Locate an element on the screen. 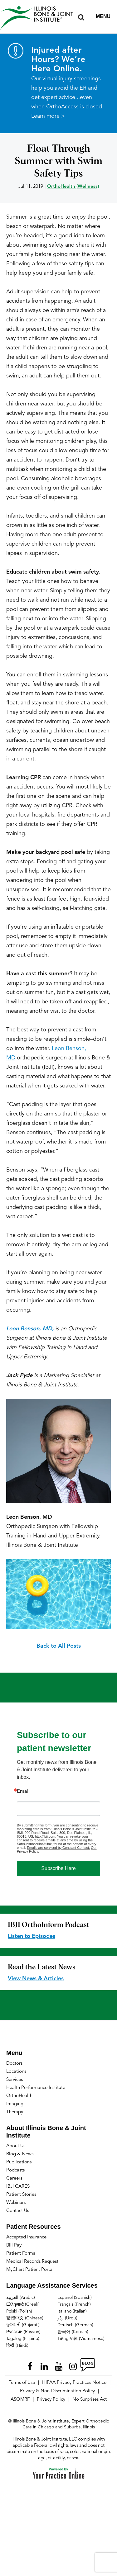 Image resolution: width=117 pixels, height=2576 pixels. Terms of Use is located at coordinates (22, 2382).